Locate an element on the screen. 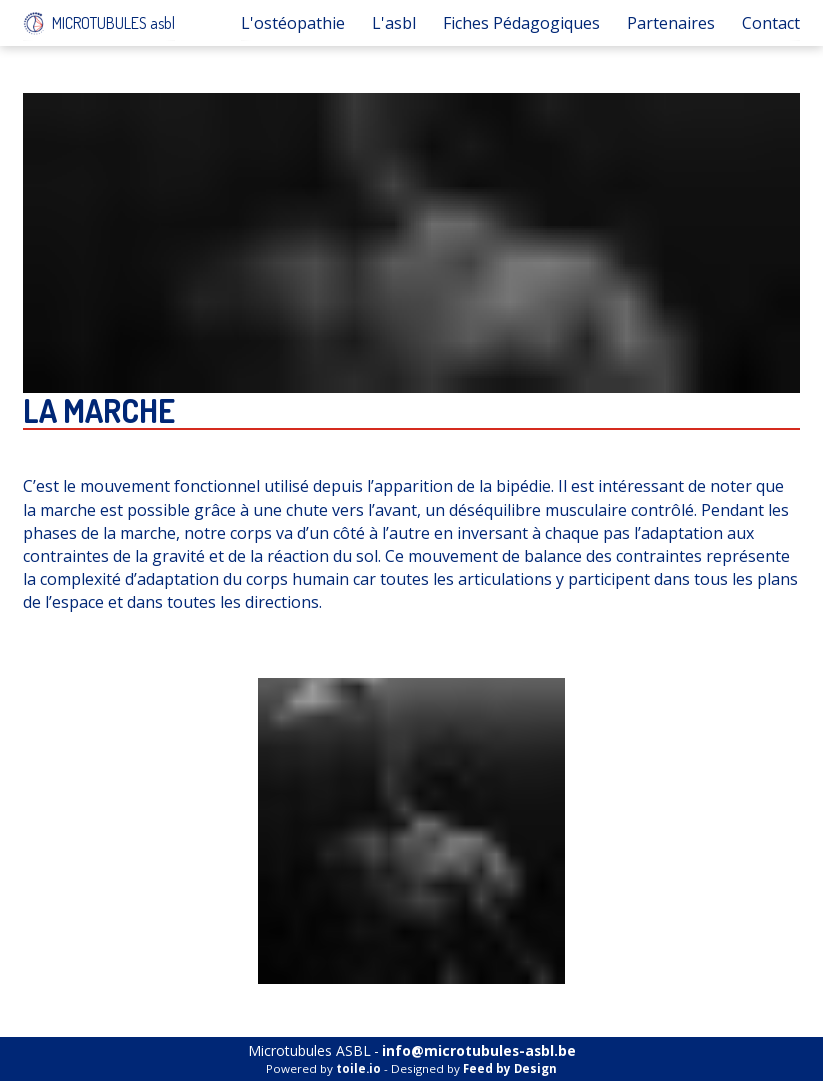  Feed by Design is located at coordinates (510, 1068).